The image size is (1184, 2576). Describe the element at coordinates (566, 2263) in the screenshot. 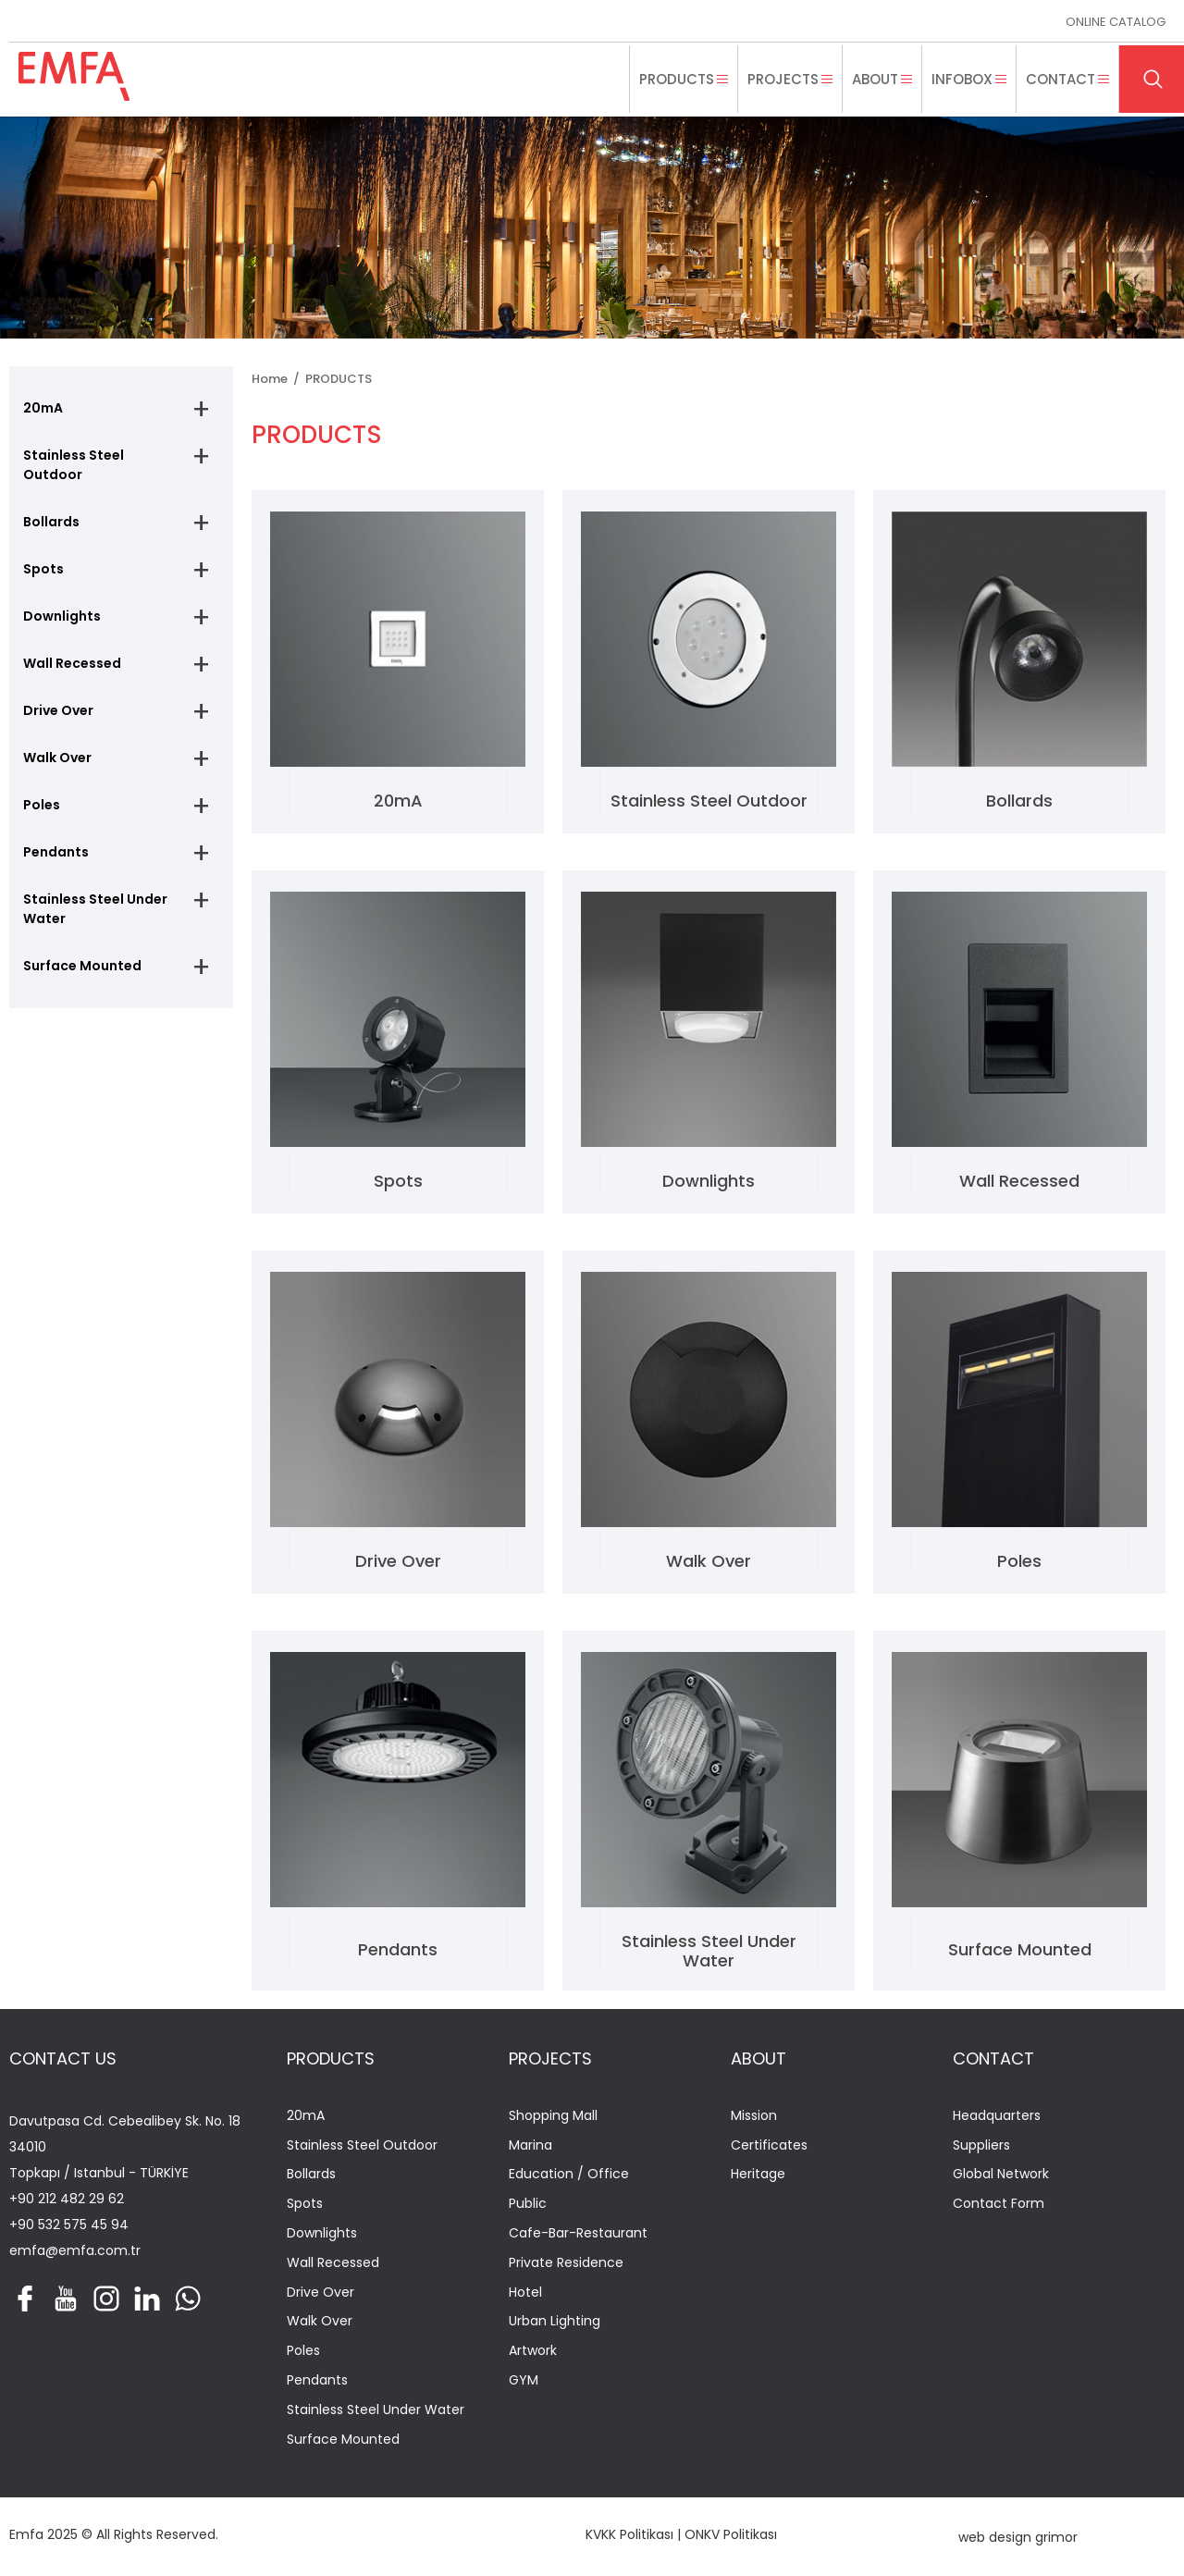

I see `Private Residence` at that location.